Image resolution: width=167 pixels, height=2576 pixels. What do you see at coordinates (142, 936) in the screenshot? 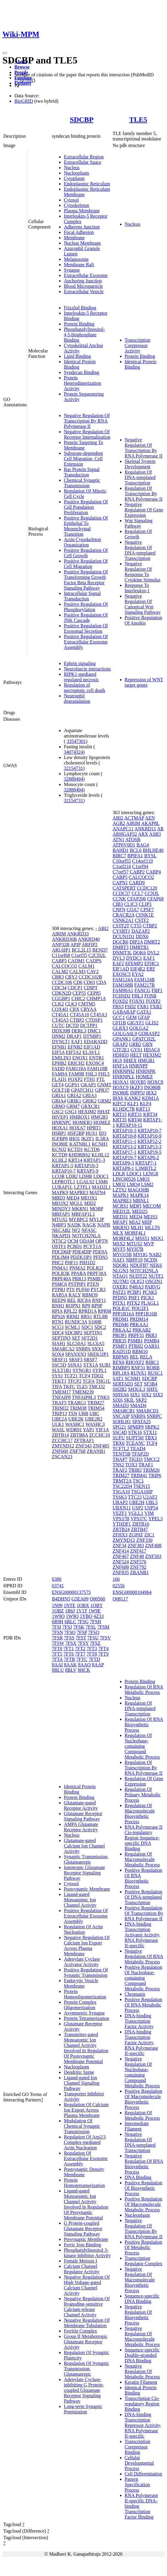
I see `DDX6` at bounding box center [142, 936].